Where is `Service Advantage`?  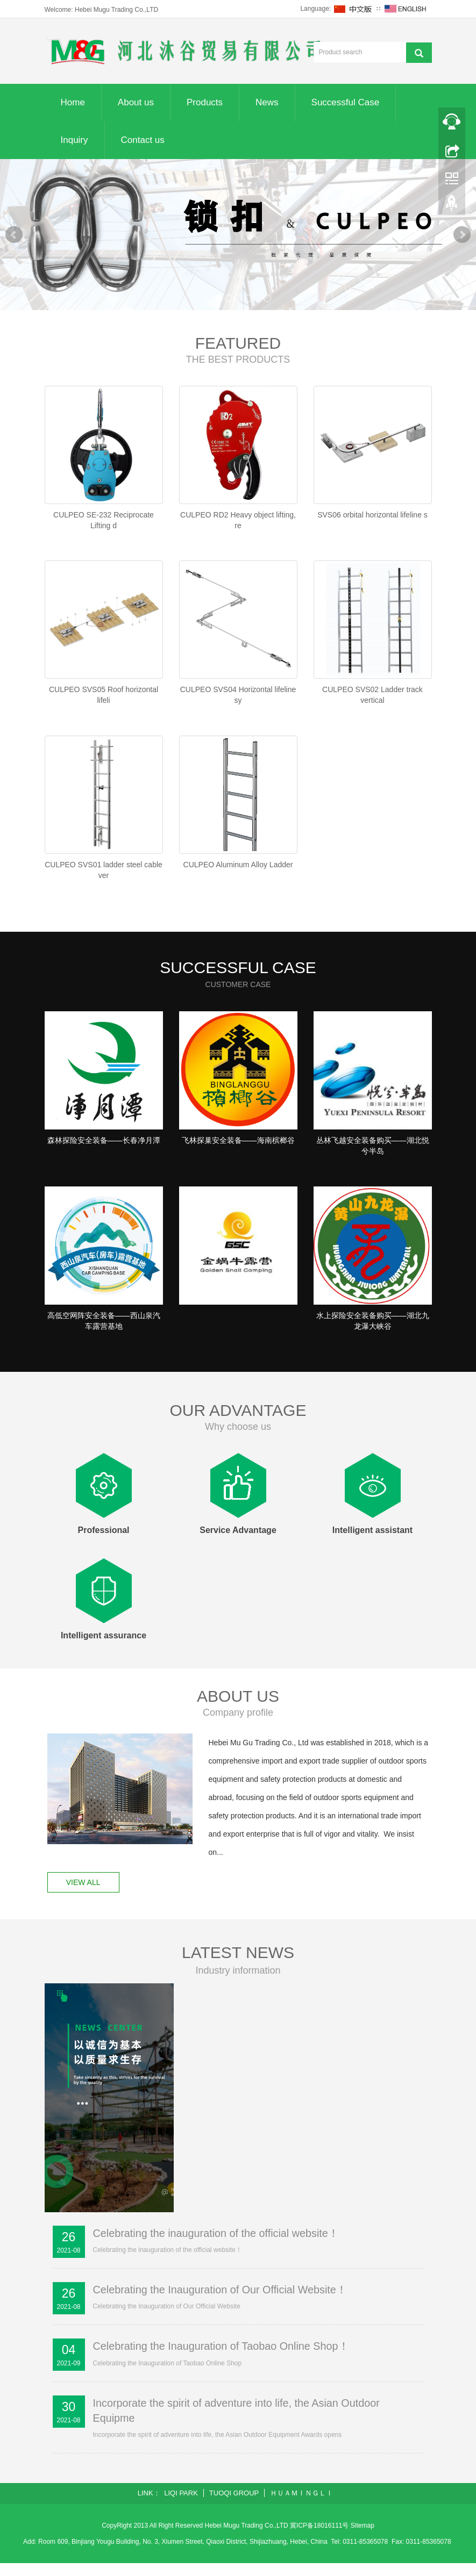
Service Advantage is located at coordinates (238, 1541).